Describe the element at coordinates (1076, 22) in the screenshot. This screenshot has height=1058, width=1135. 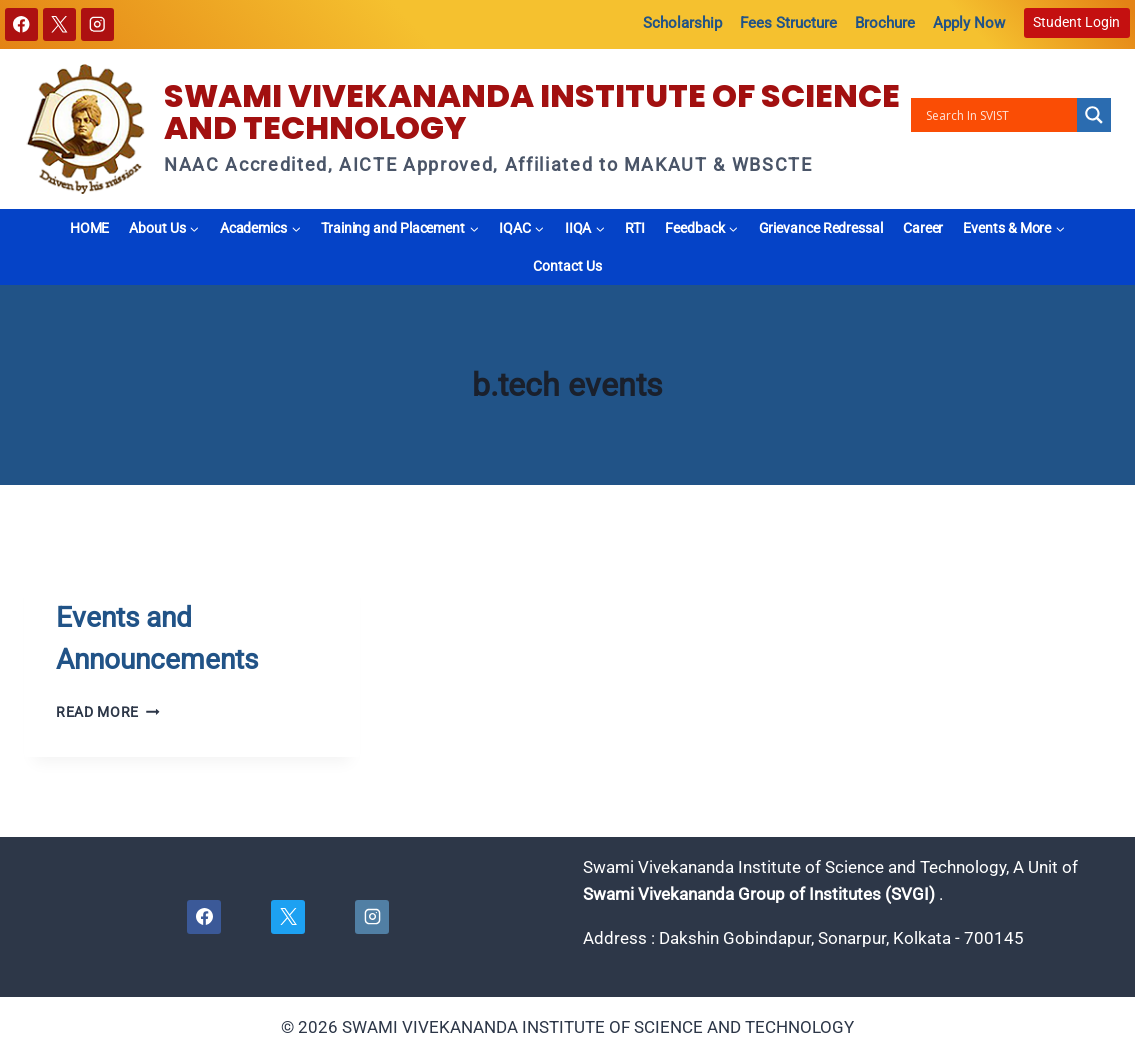
I see `Student Login` at that location.